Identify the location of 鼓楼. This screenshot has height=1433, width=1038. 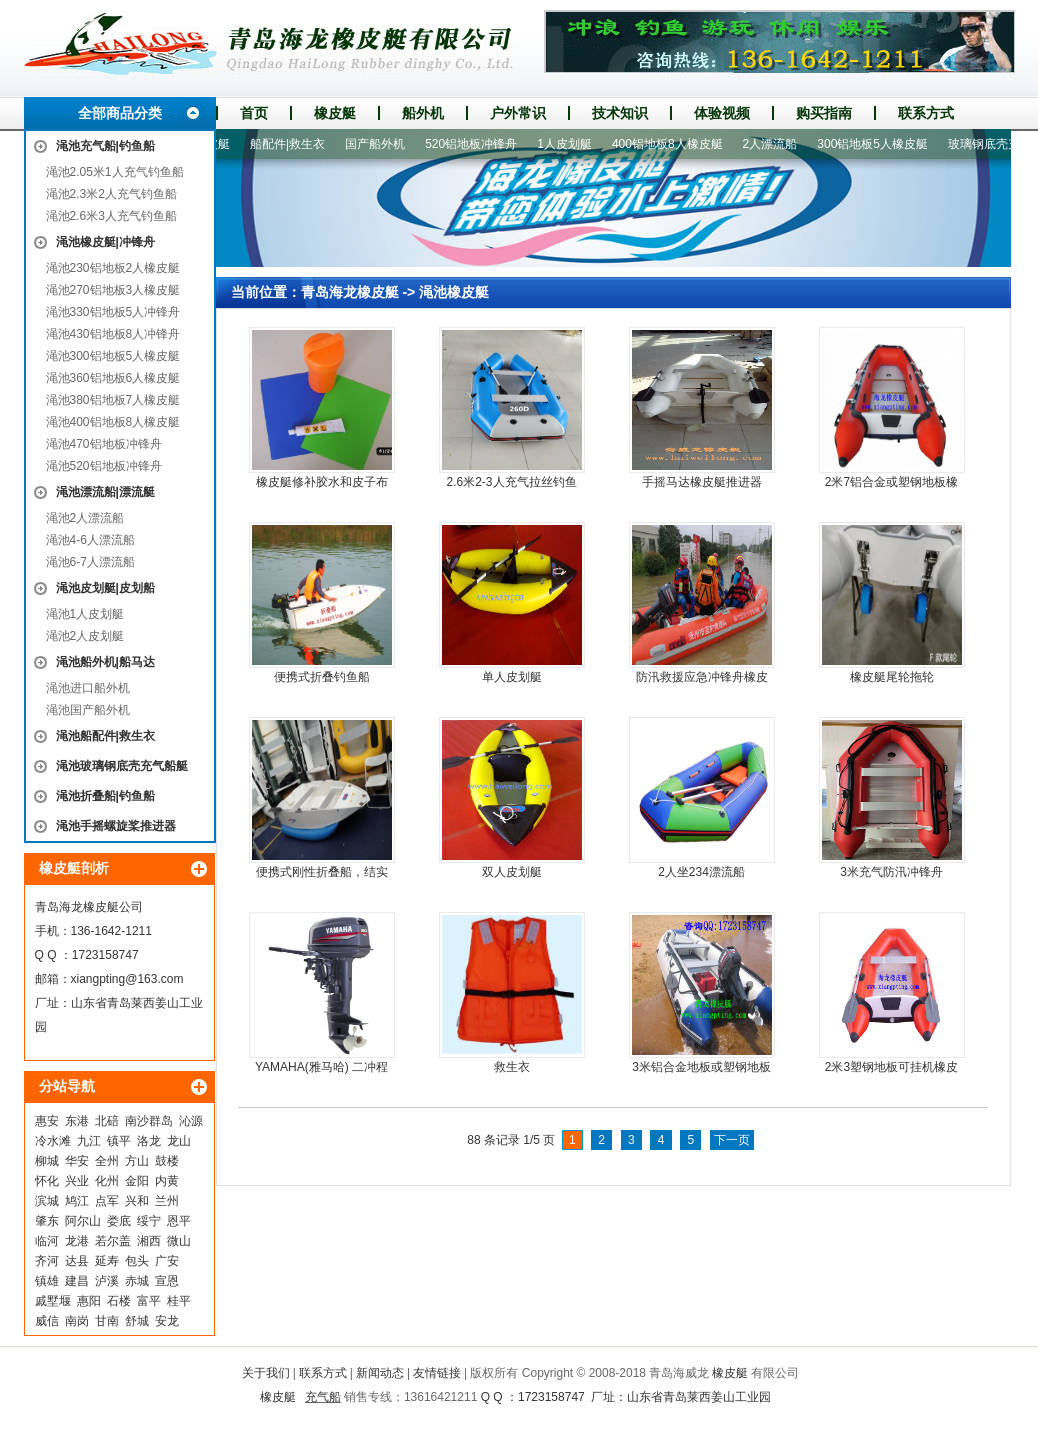
(167, 1161).